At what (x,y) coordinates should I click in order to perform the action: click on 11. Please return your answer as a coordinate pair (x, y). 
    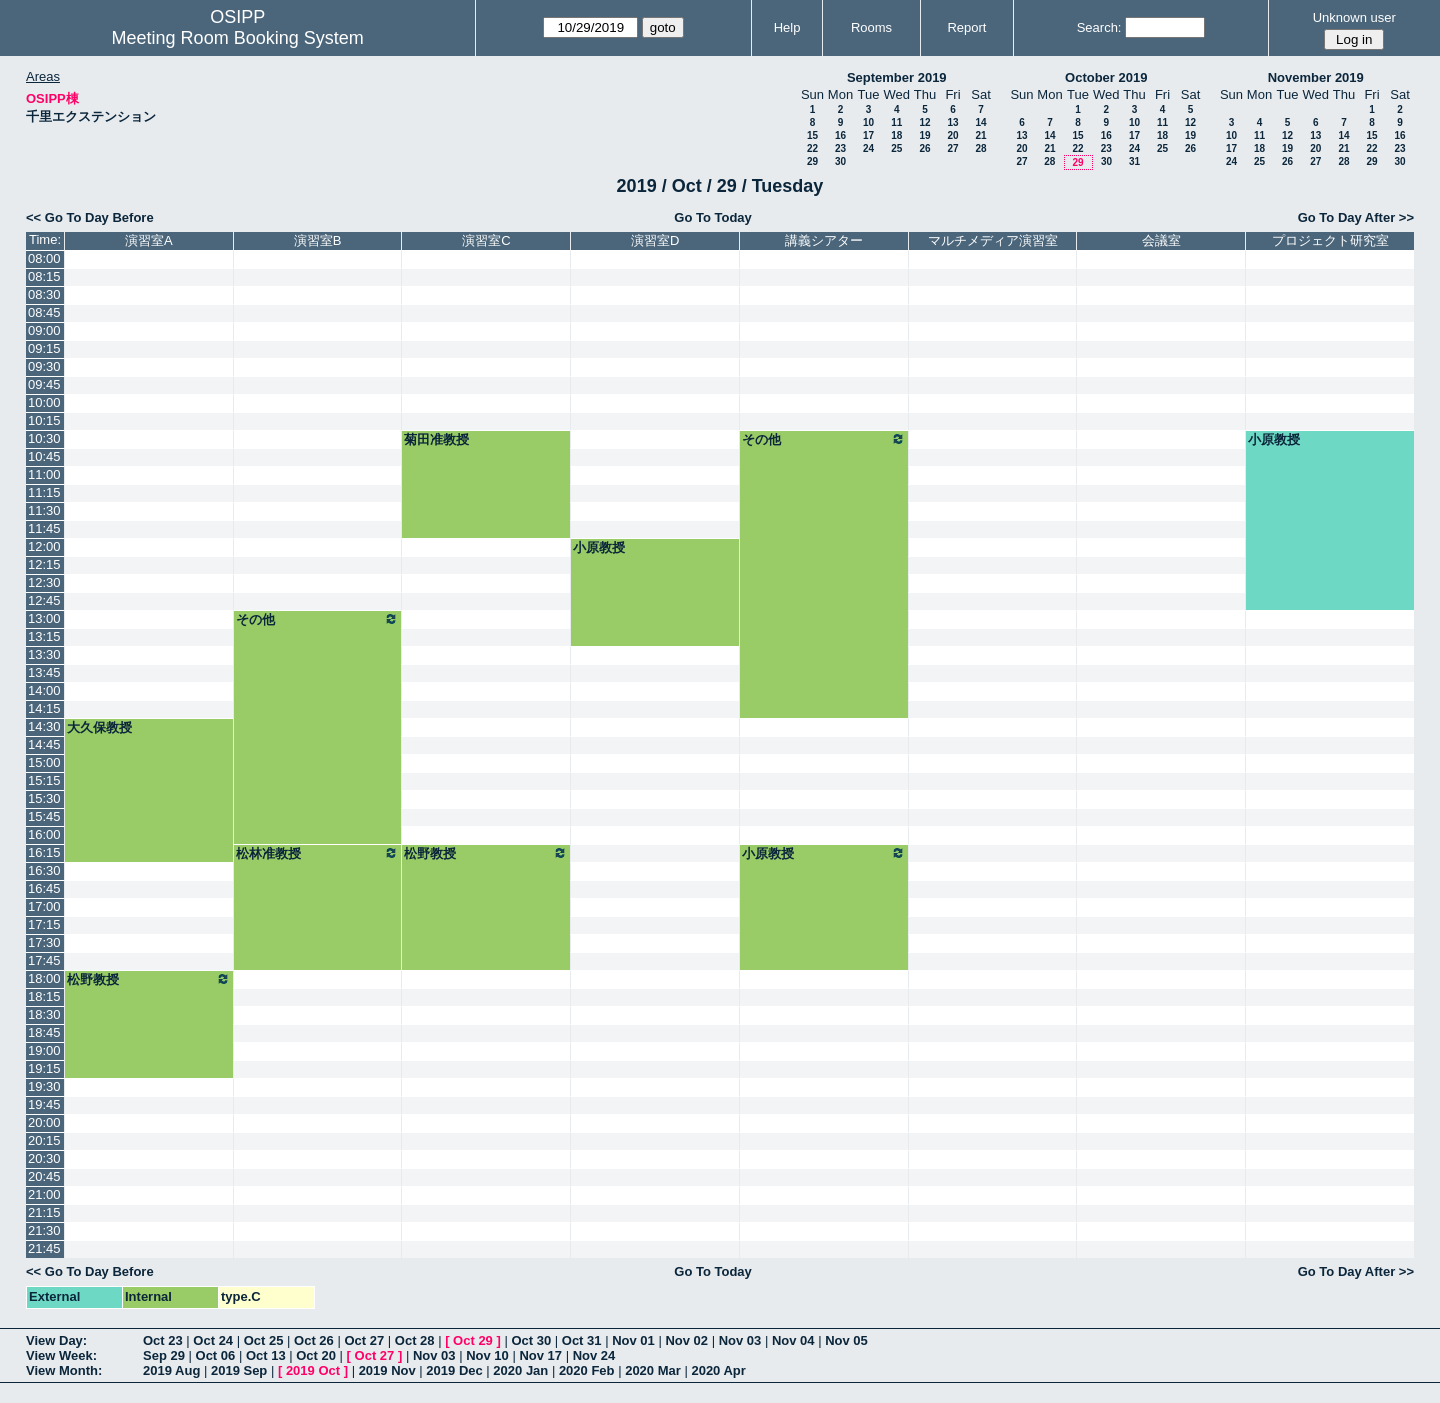
    Looking at the image, I should click on (896, 122).